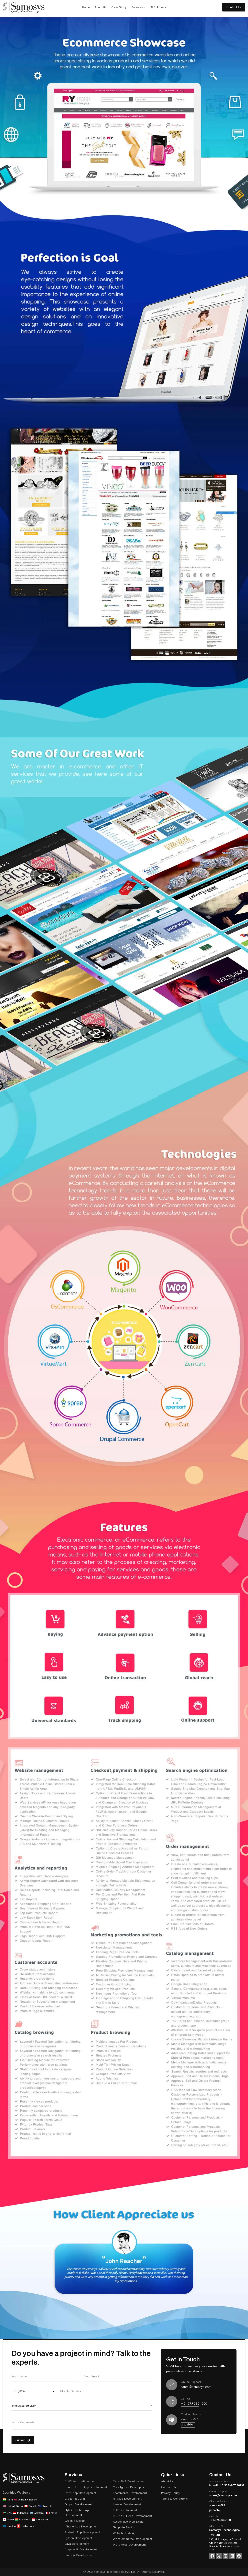  I want to click on [Visit our page on Facebook], so click(212, 2556).